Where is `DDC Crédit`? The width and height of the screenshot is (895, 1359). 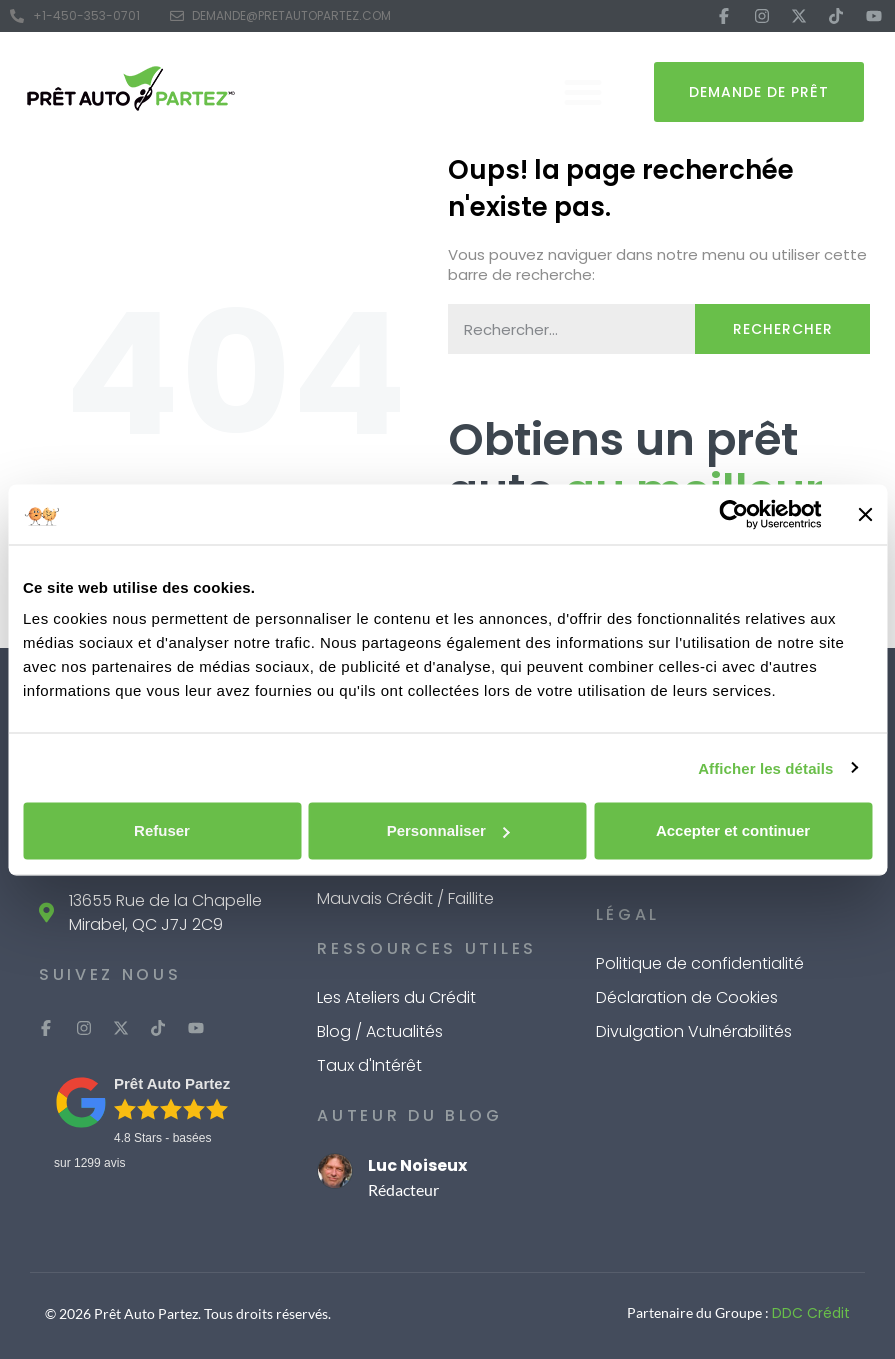
DDC Crédit is located at coordinates (811, 1313).